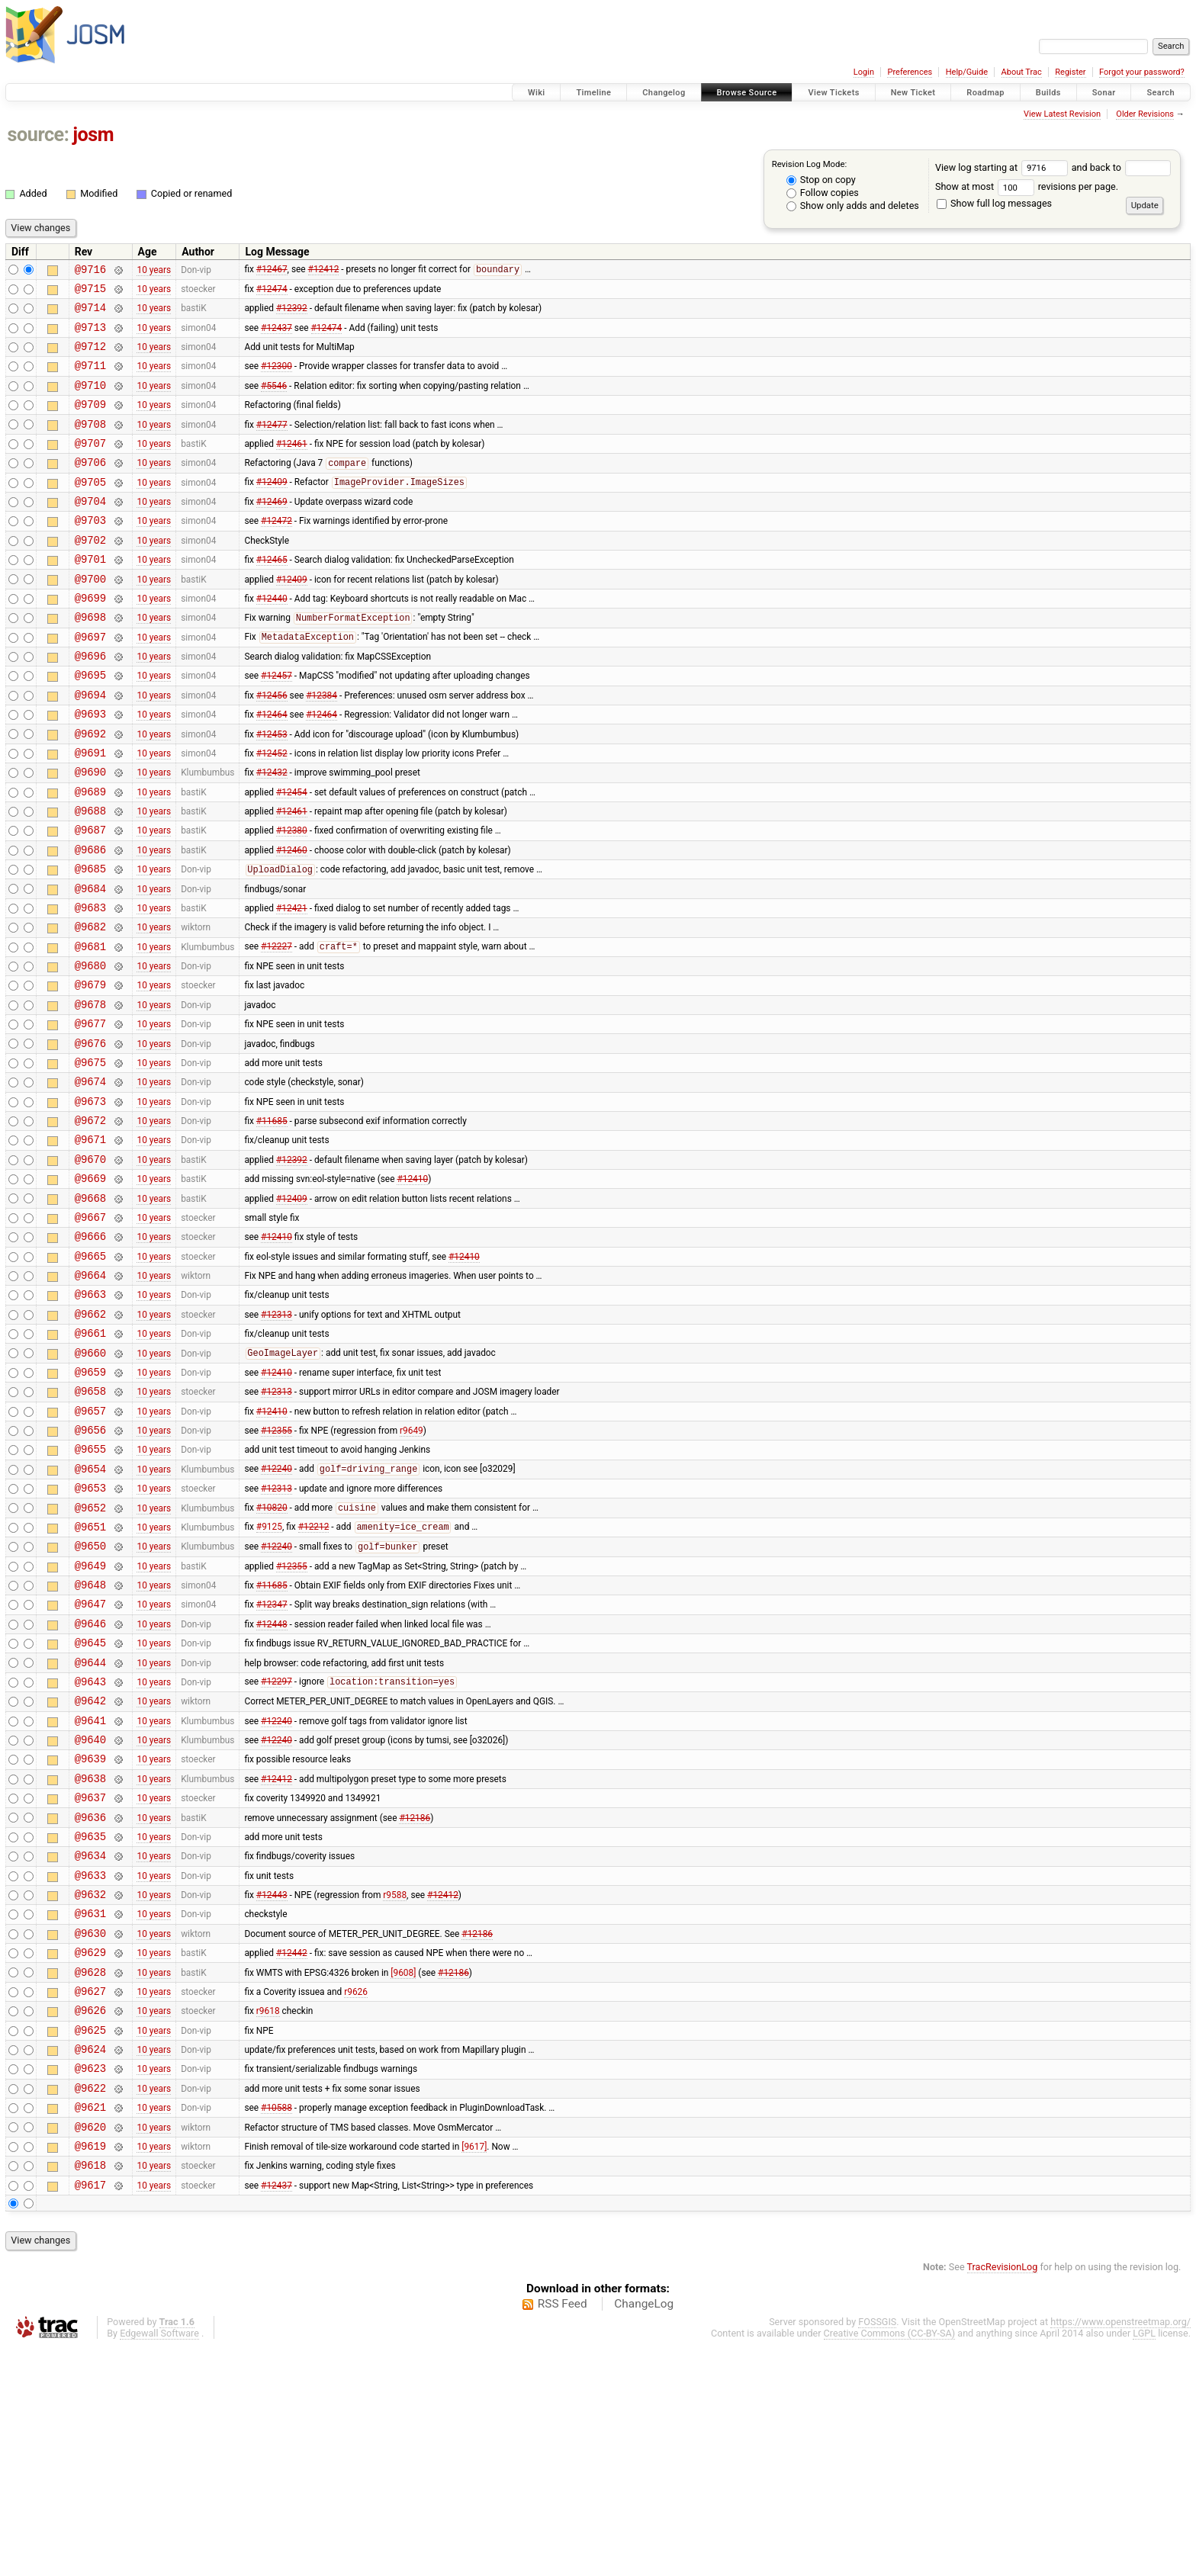  Describe the element at coordinates (356, 2196) in the screenshot. I see `r9626` at that location.